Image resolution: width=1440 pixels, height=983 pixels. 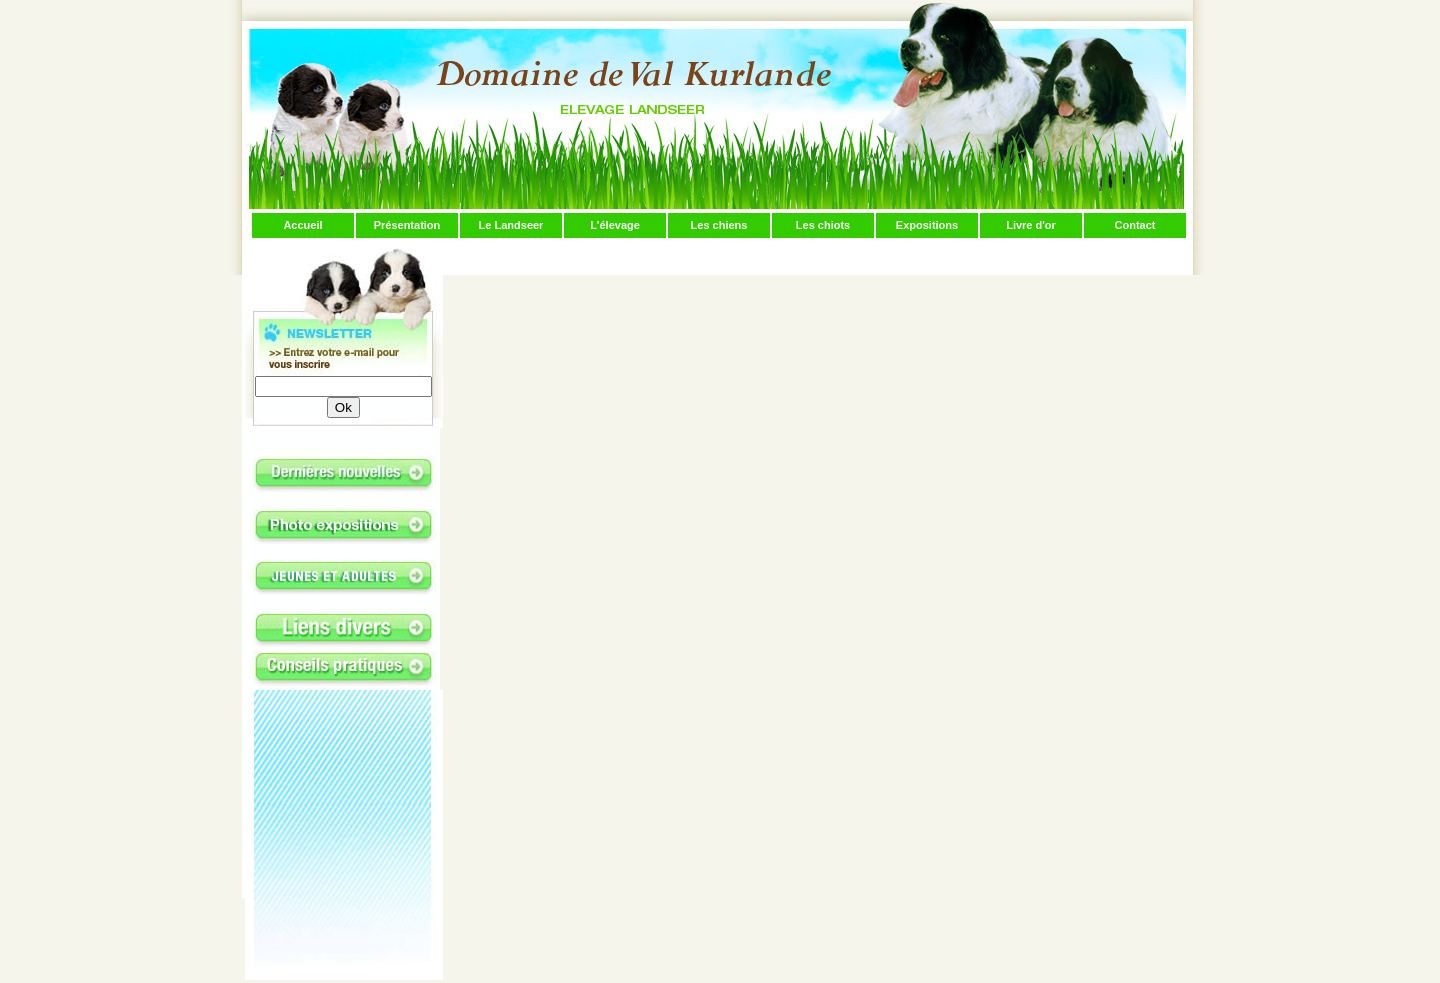 What do you see at coordinates (1135, 225) in the screenshot?
I see `Contact` at bounding box center [1135, 225].